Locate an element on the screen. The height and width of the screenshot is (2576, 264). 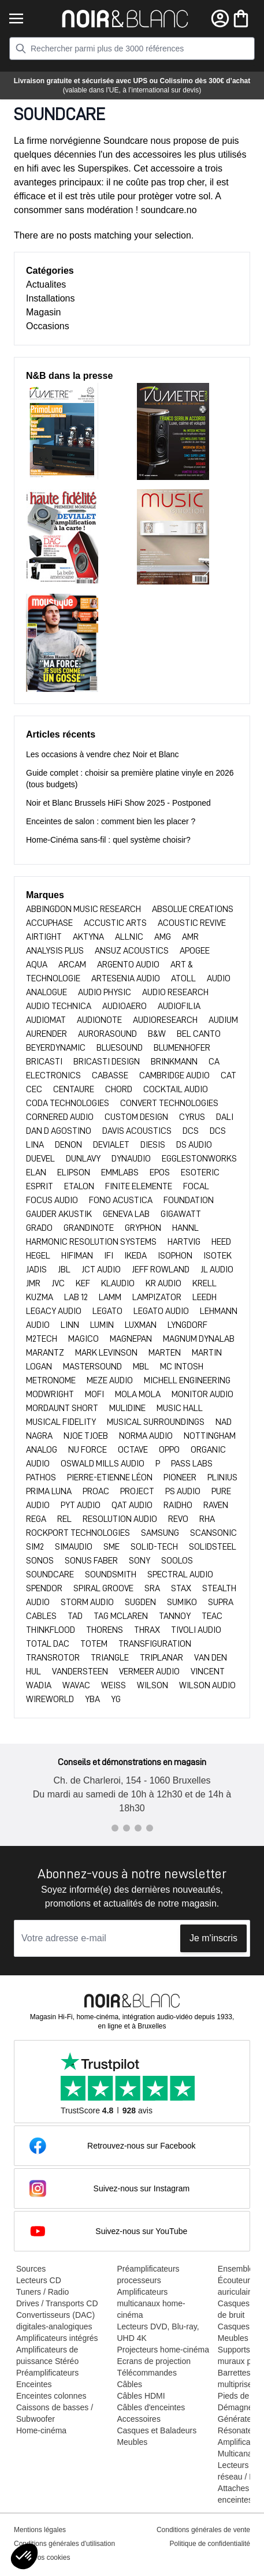
CODA TECHNOLOGIES is located at coordinates (68, 1103).